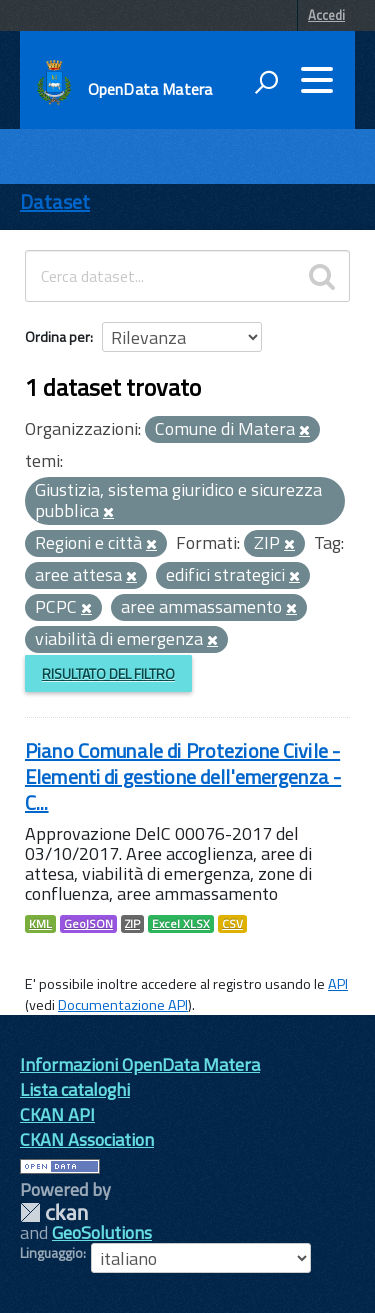 This screenshot has width=375, height=1313. I want to click on Accedi, so click(326, 15).